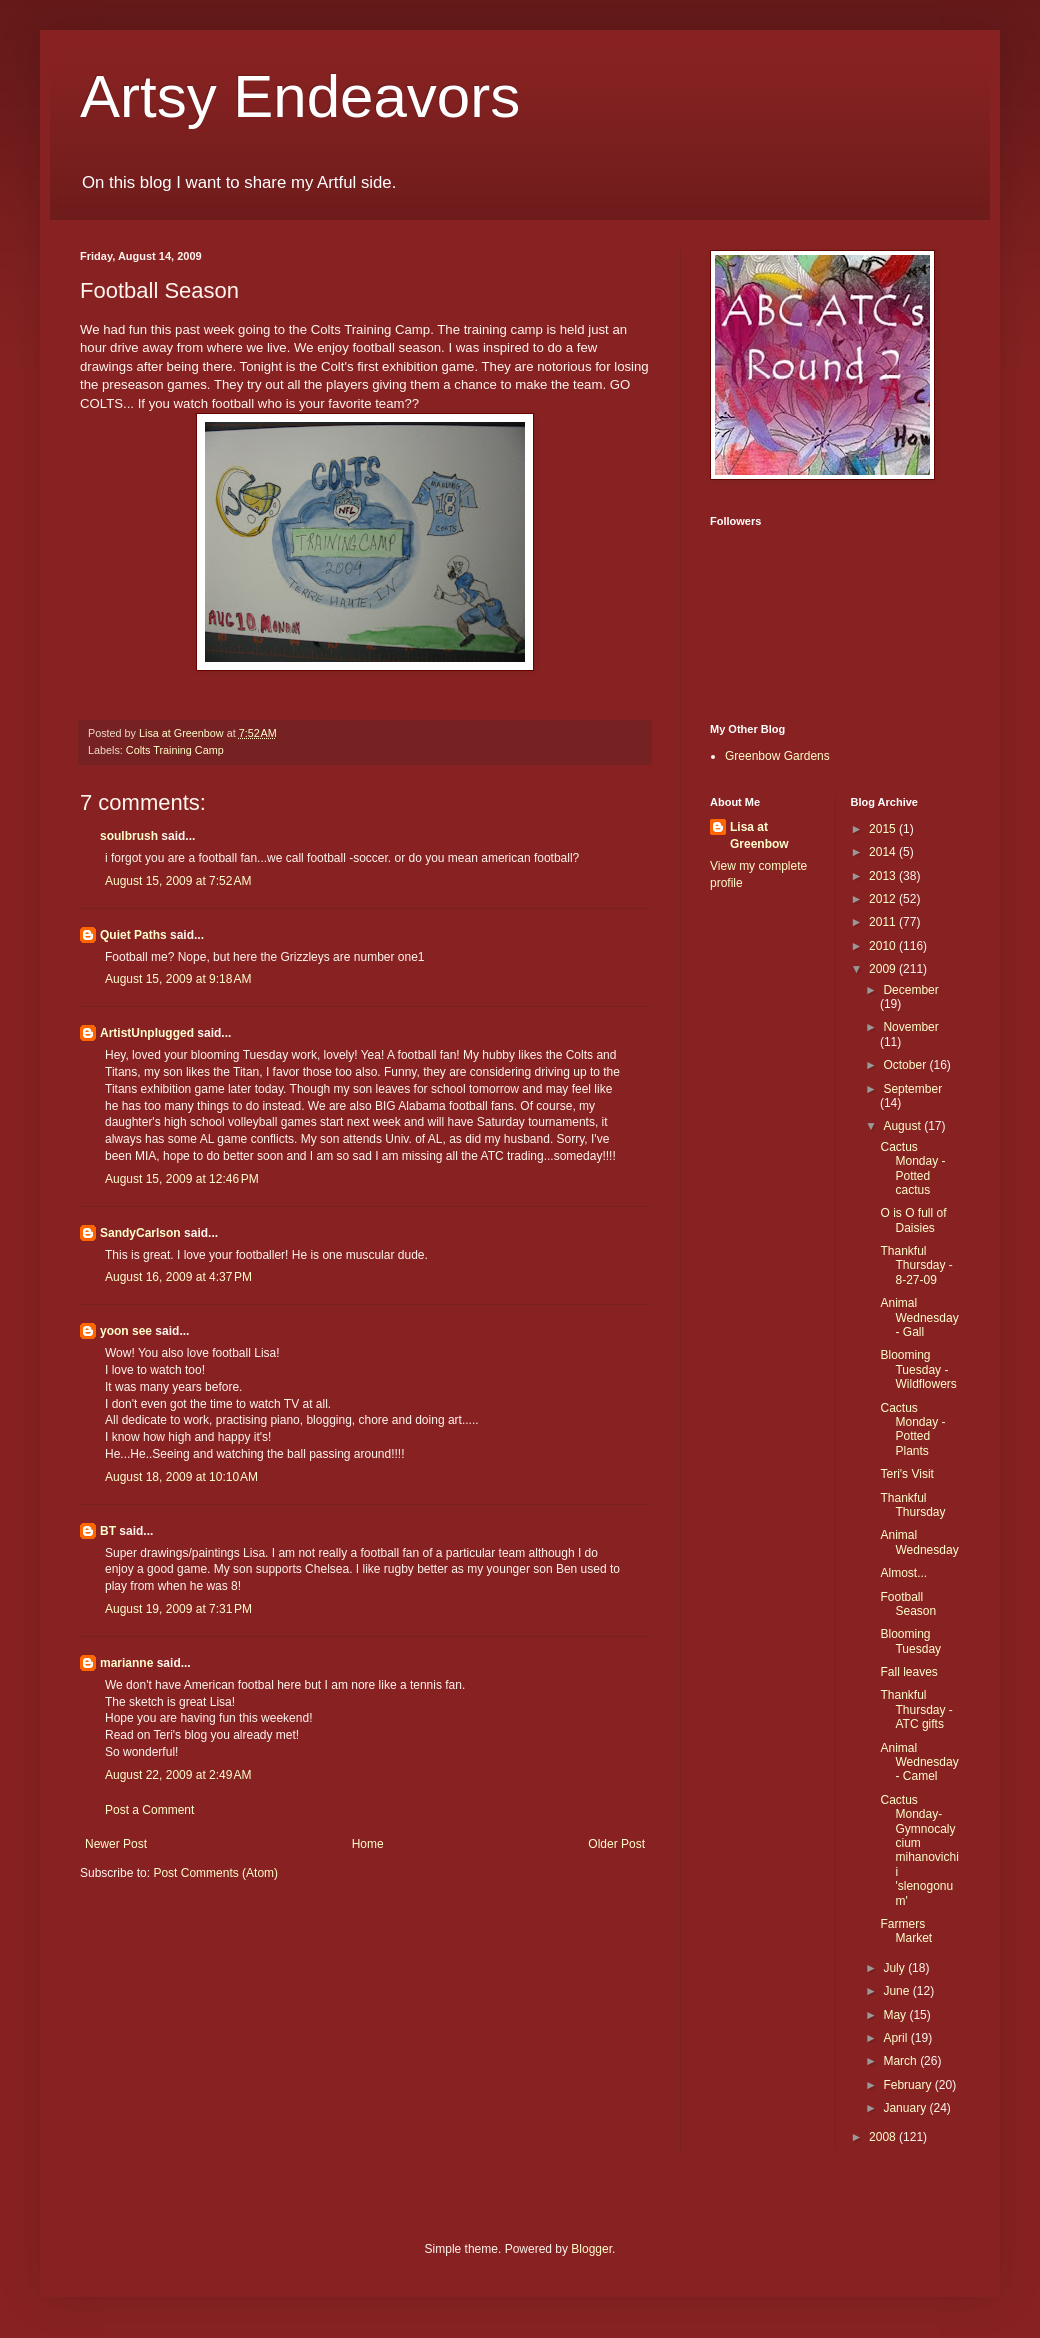 The image size is (1040, 2338). Describe the element at coordinates (884, 899) in the screenshot. I see `2012` at that location.